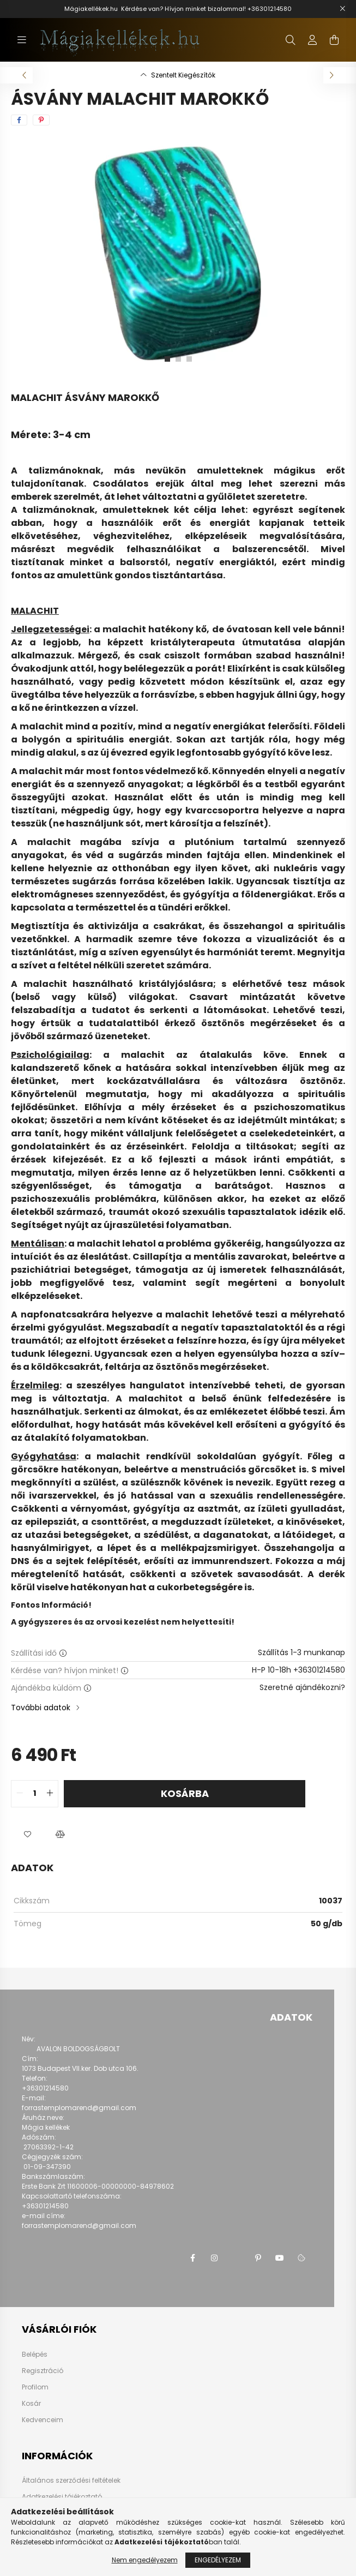 Image resolution: width=356 pixels, height=2576 pixels. Describe the element at coordinates (218, 2560) in the screenshot. I see `Engedélyezem` at that location.